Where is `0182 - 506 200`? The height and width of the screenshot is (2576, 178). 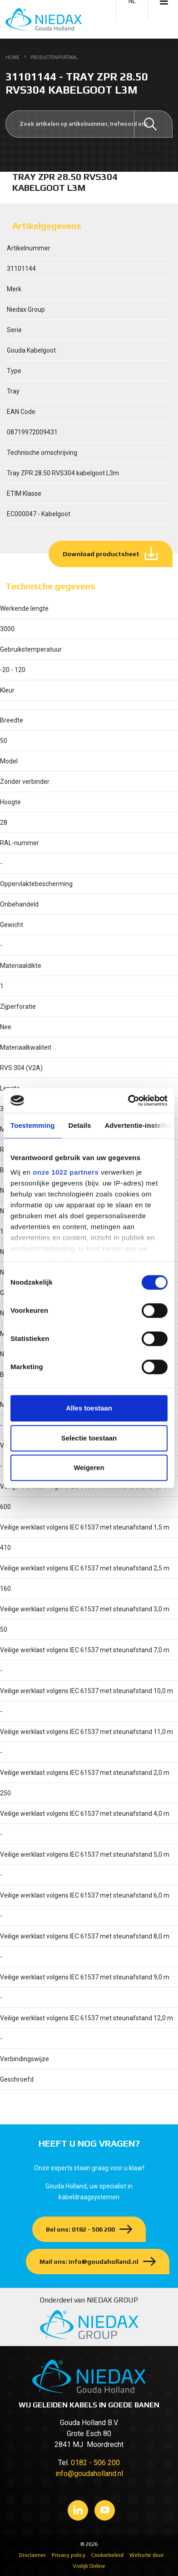 0182 - 506 200 is located at coordinates (95, 2462).